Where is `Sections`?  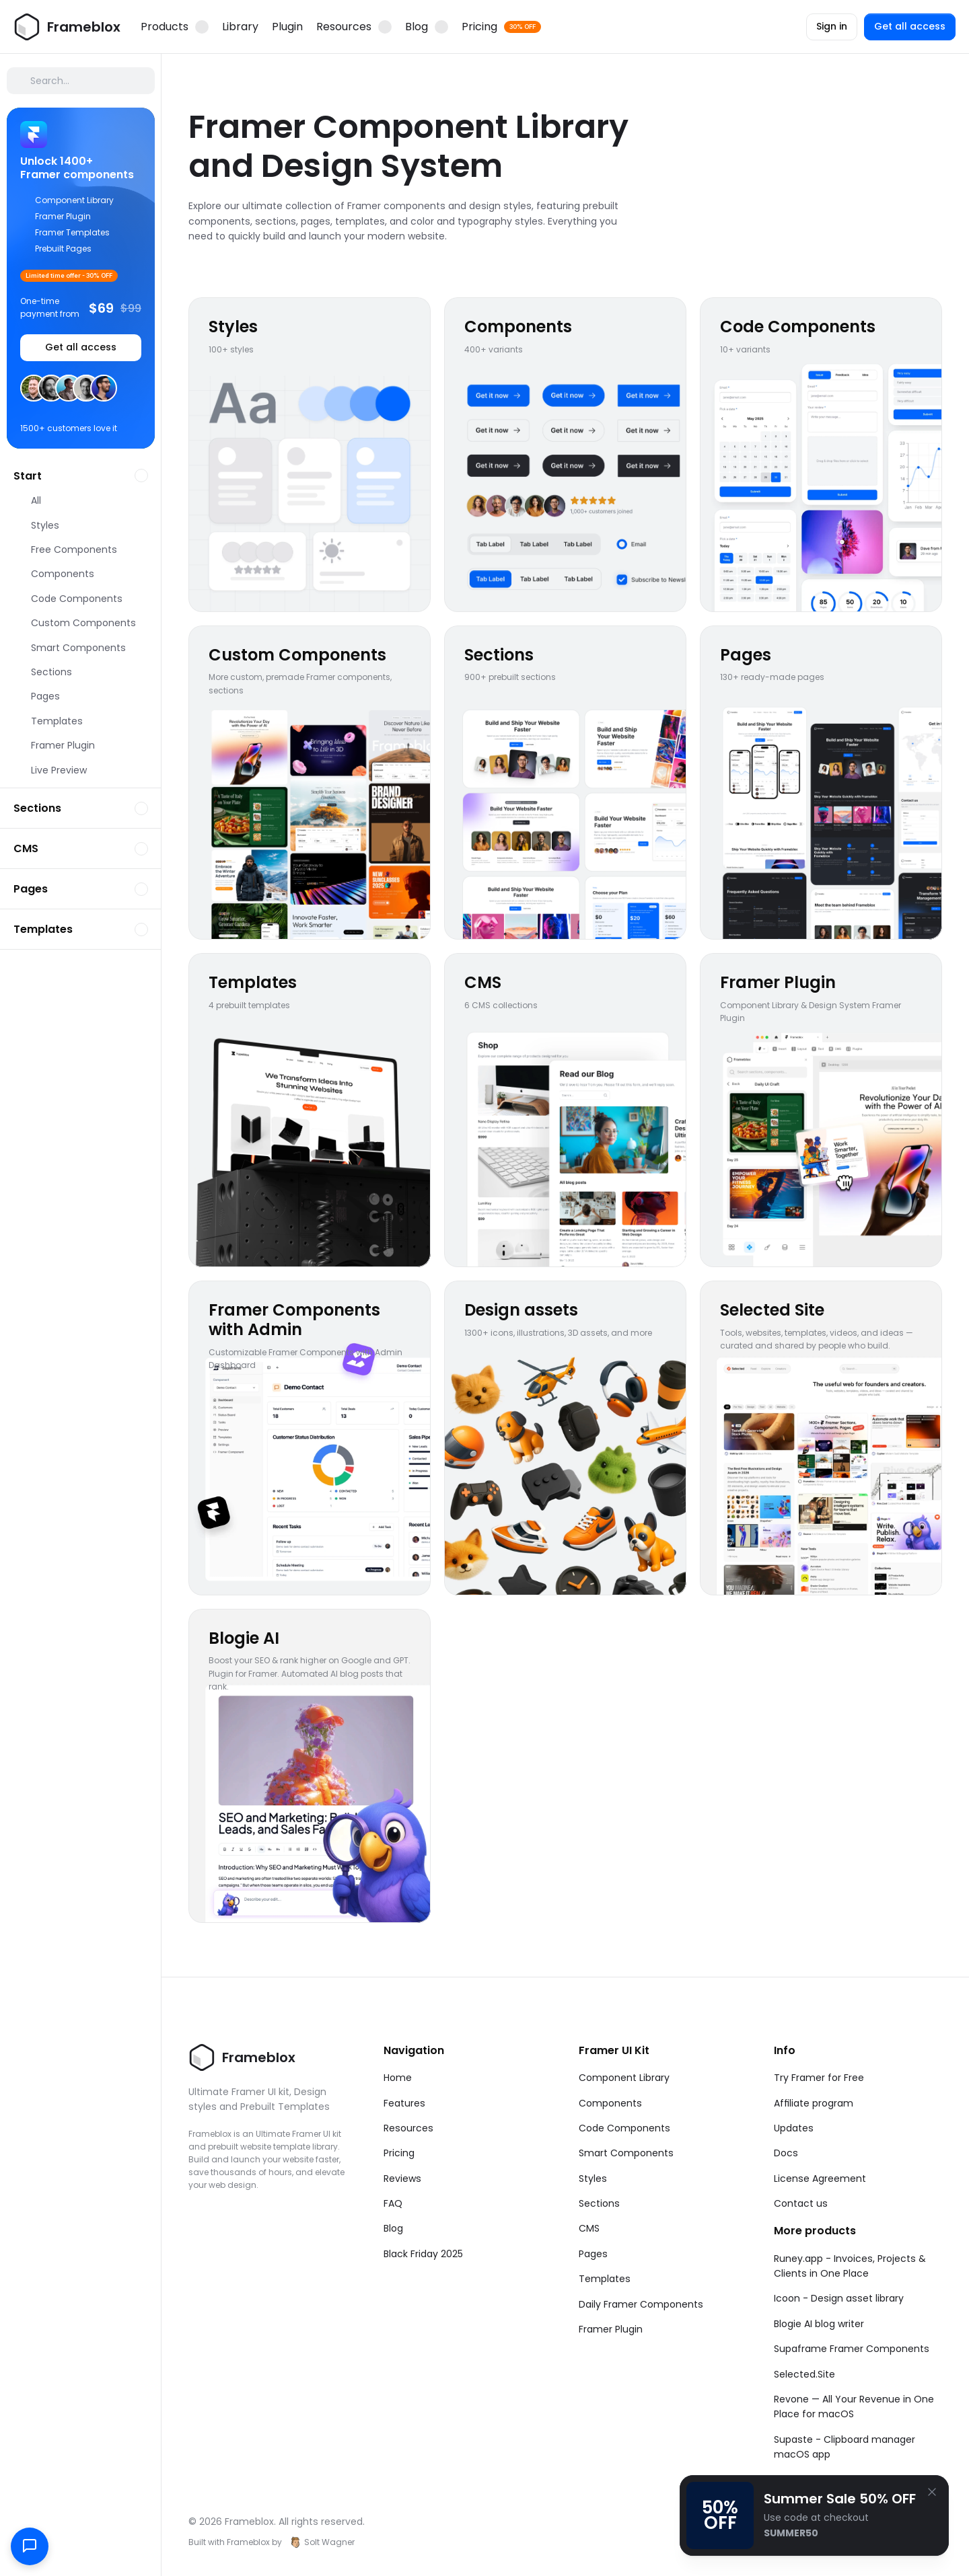 Sections is located at coordinates (599, 2203).